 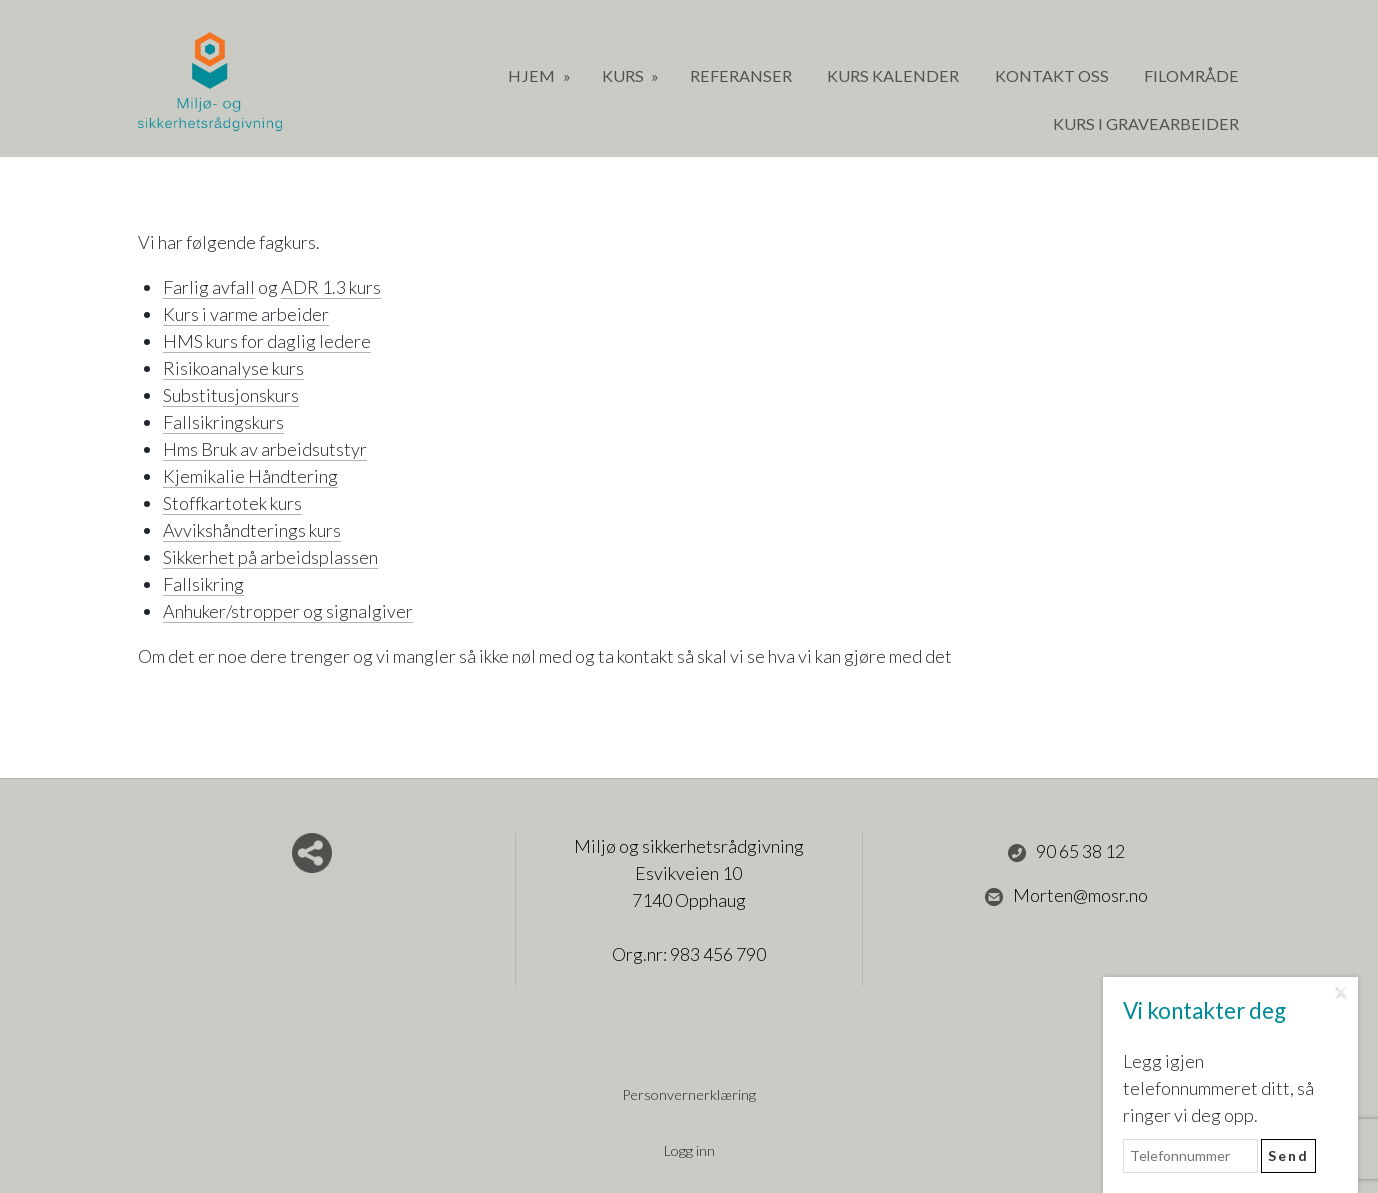 I want to click on Hjem, so click(x=533, y=75).